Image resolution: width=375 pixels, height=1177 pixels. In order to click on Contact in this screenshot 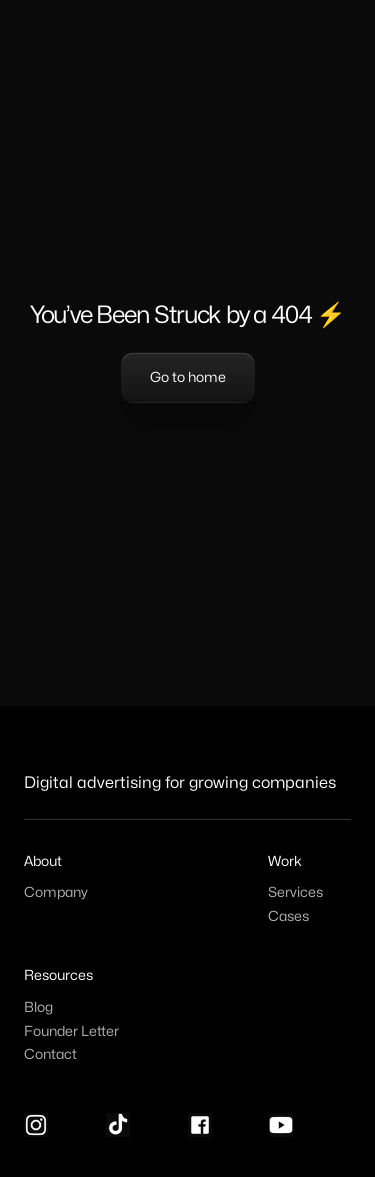, I will do `click(50, 1054)`.